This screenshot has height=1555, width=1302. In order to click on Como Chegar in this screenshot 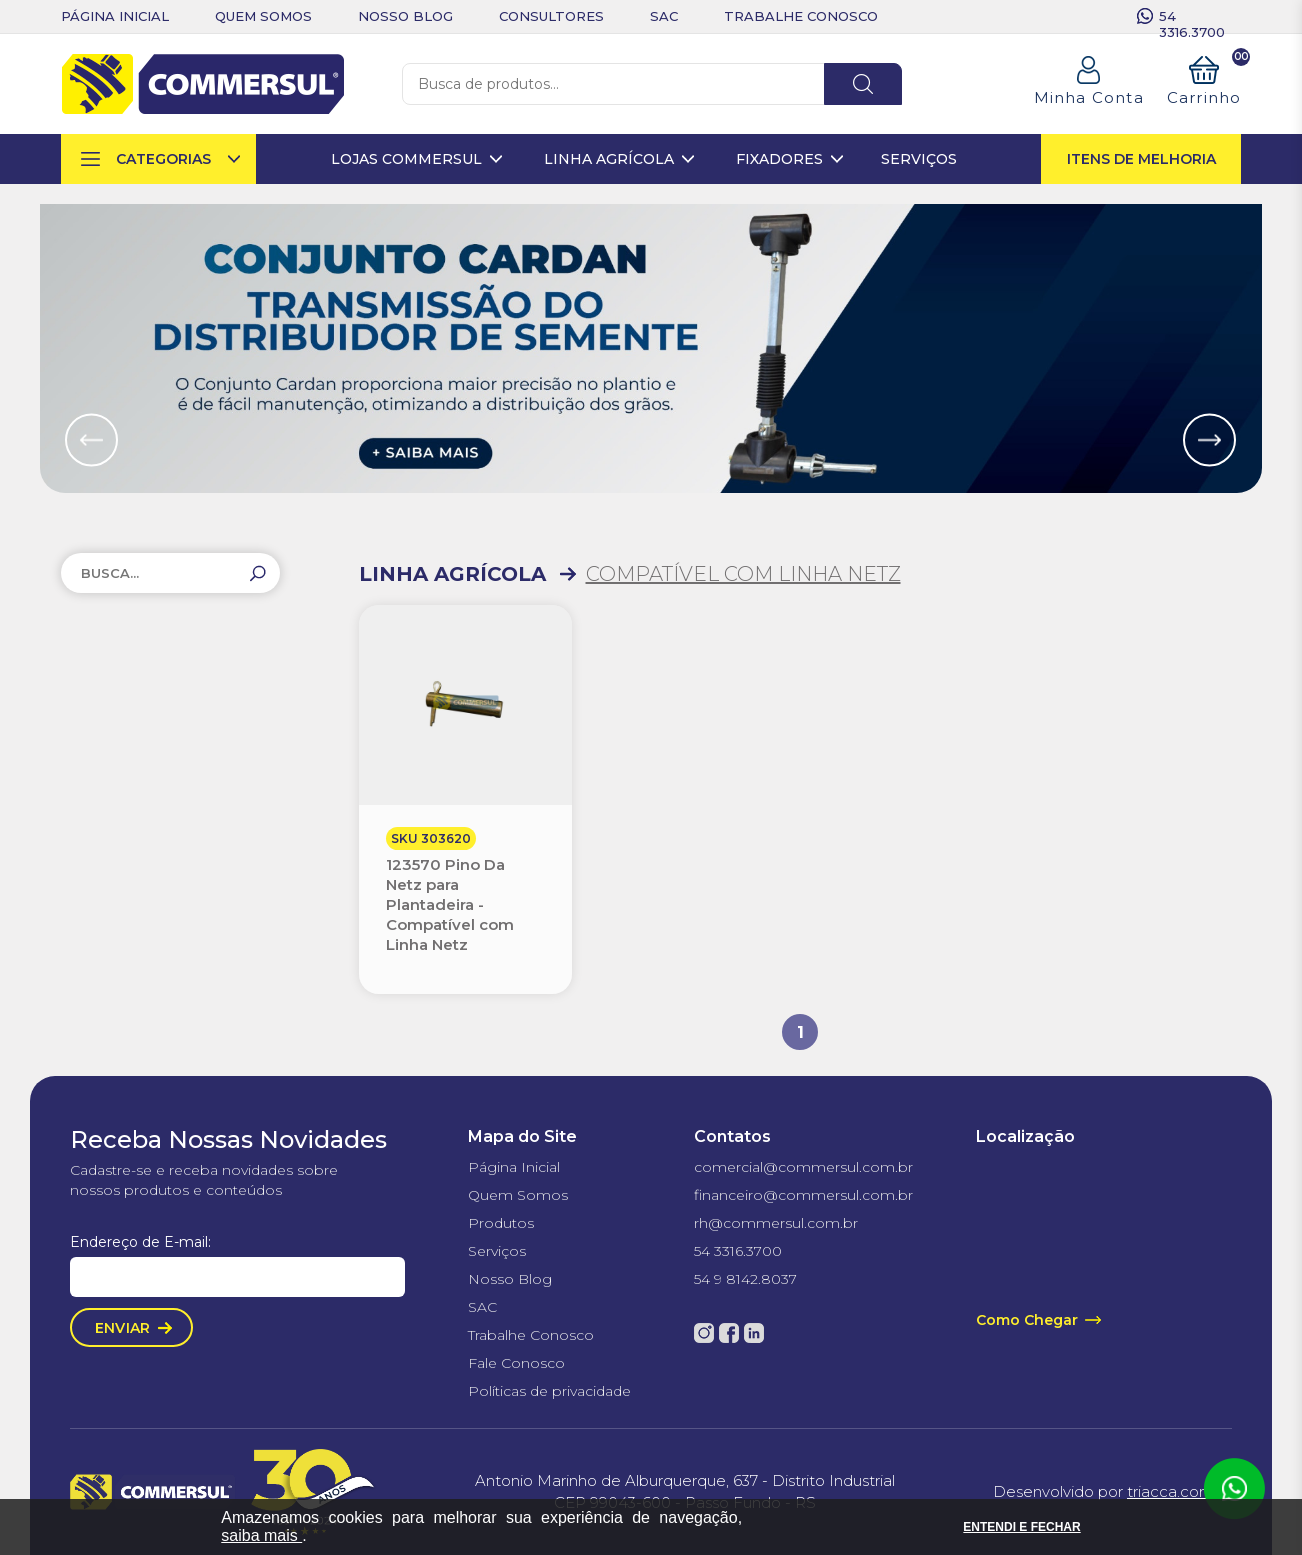, I will do `click(1027, 1320)`.